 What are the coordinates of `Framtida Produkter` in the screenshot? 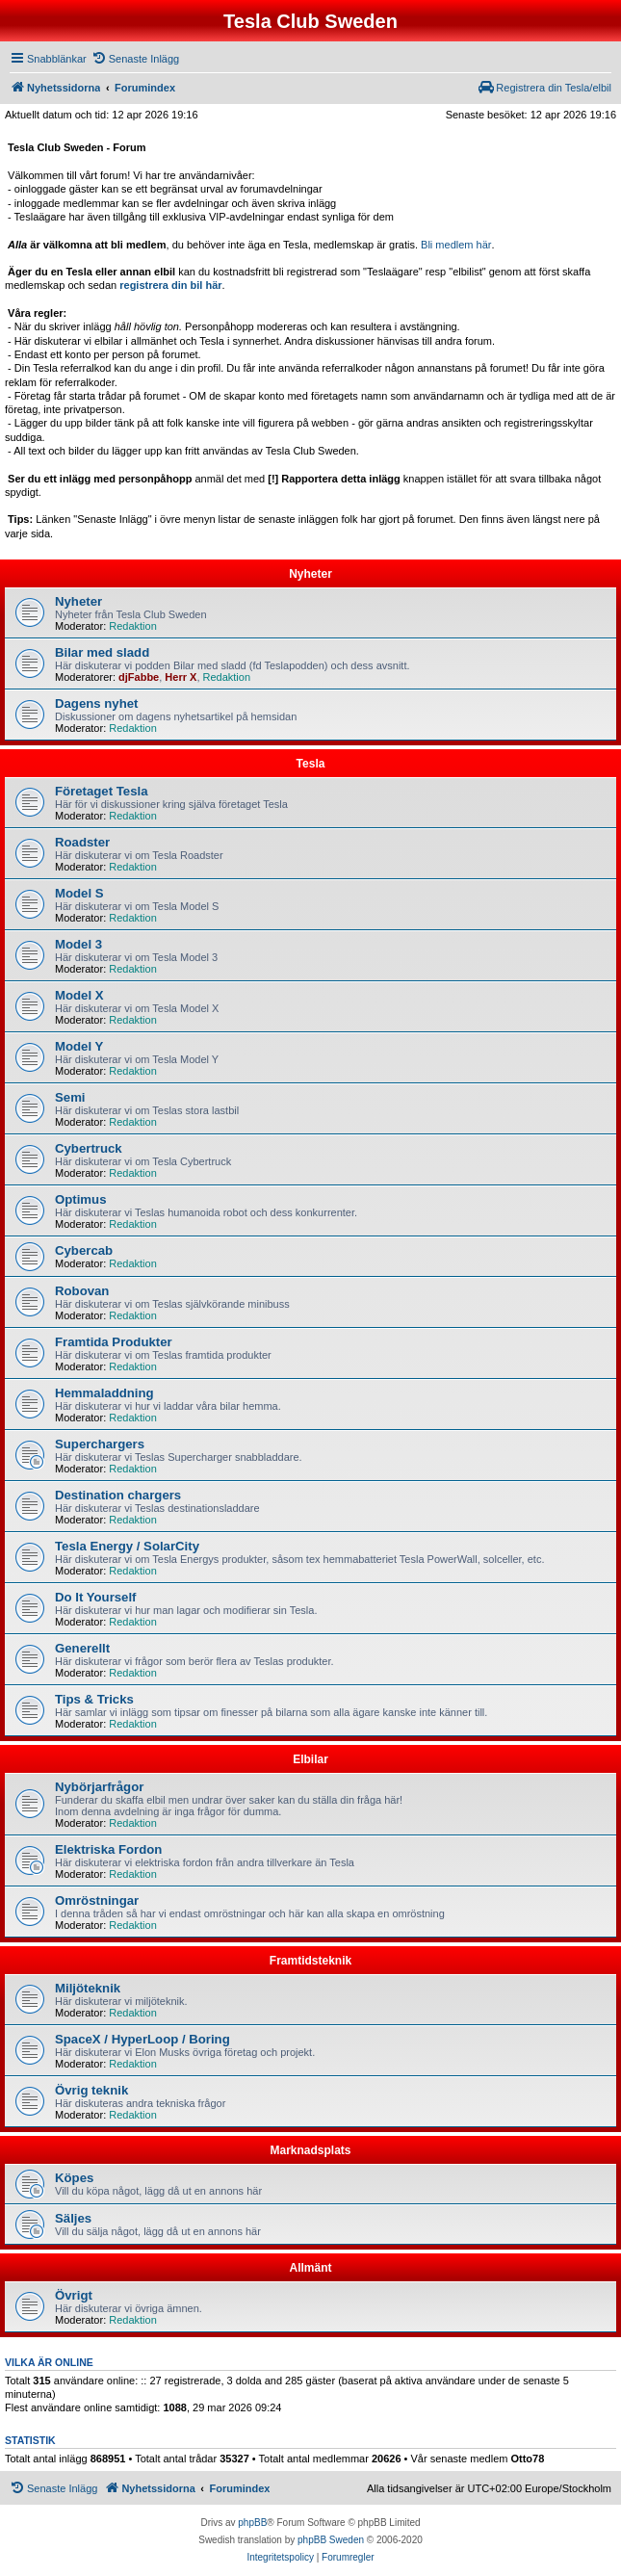 It's located at (113, 1342).